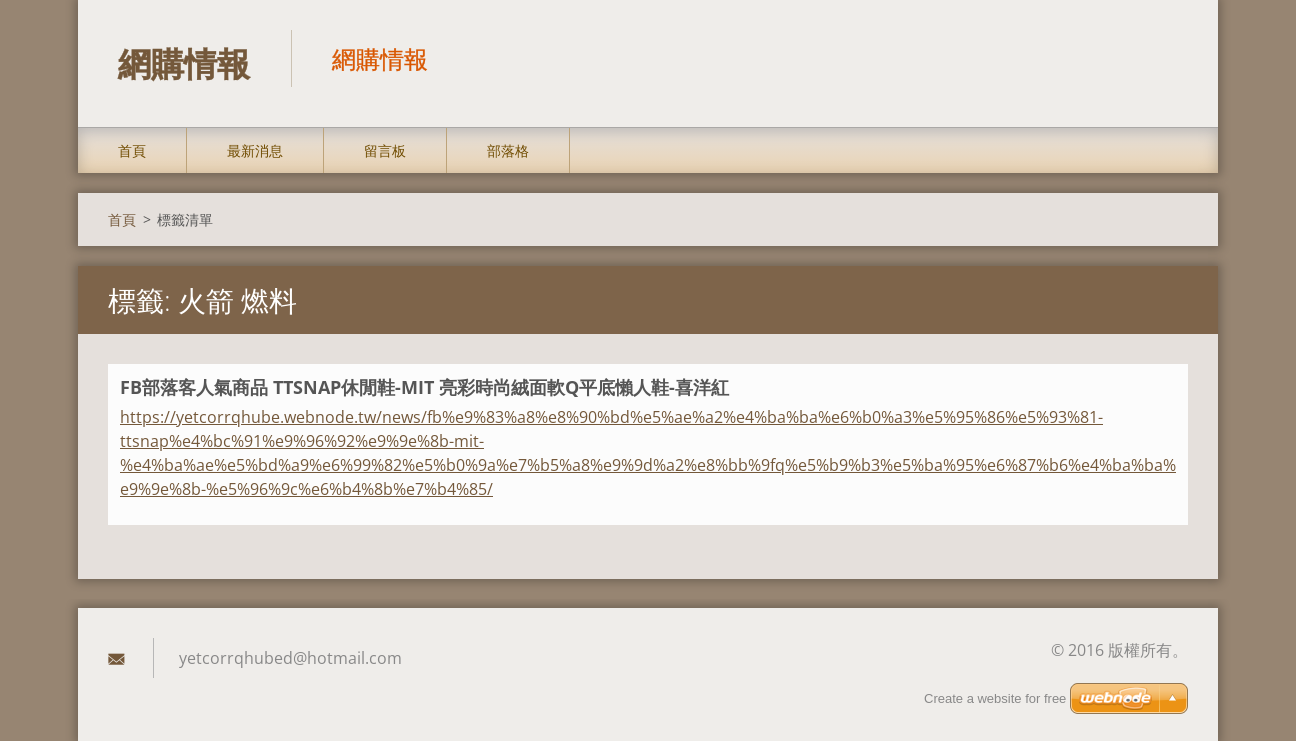  I want to click on Create a website for free, so click(995, 698).